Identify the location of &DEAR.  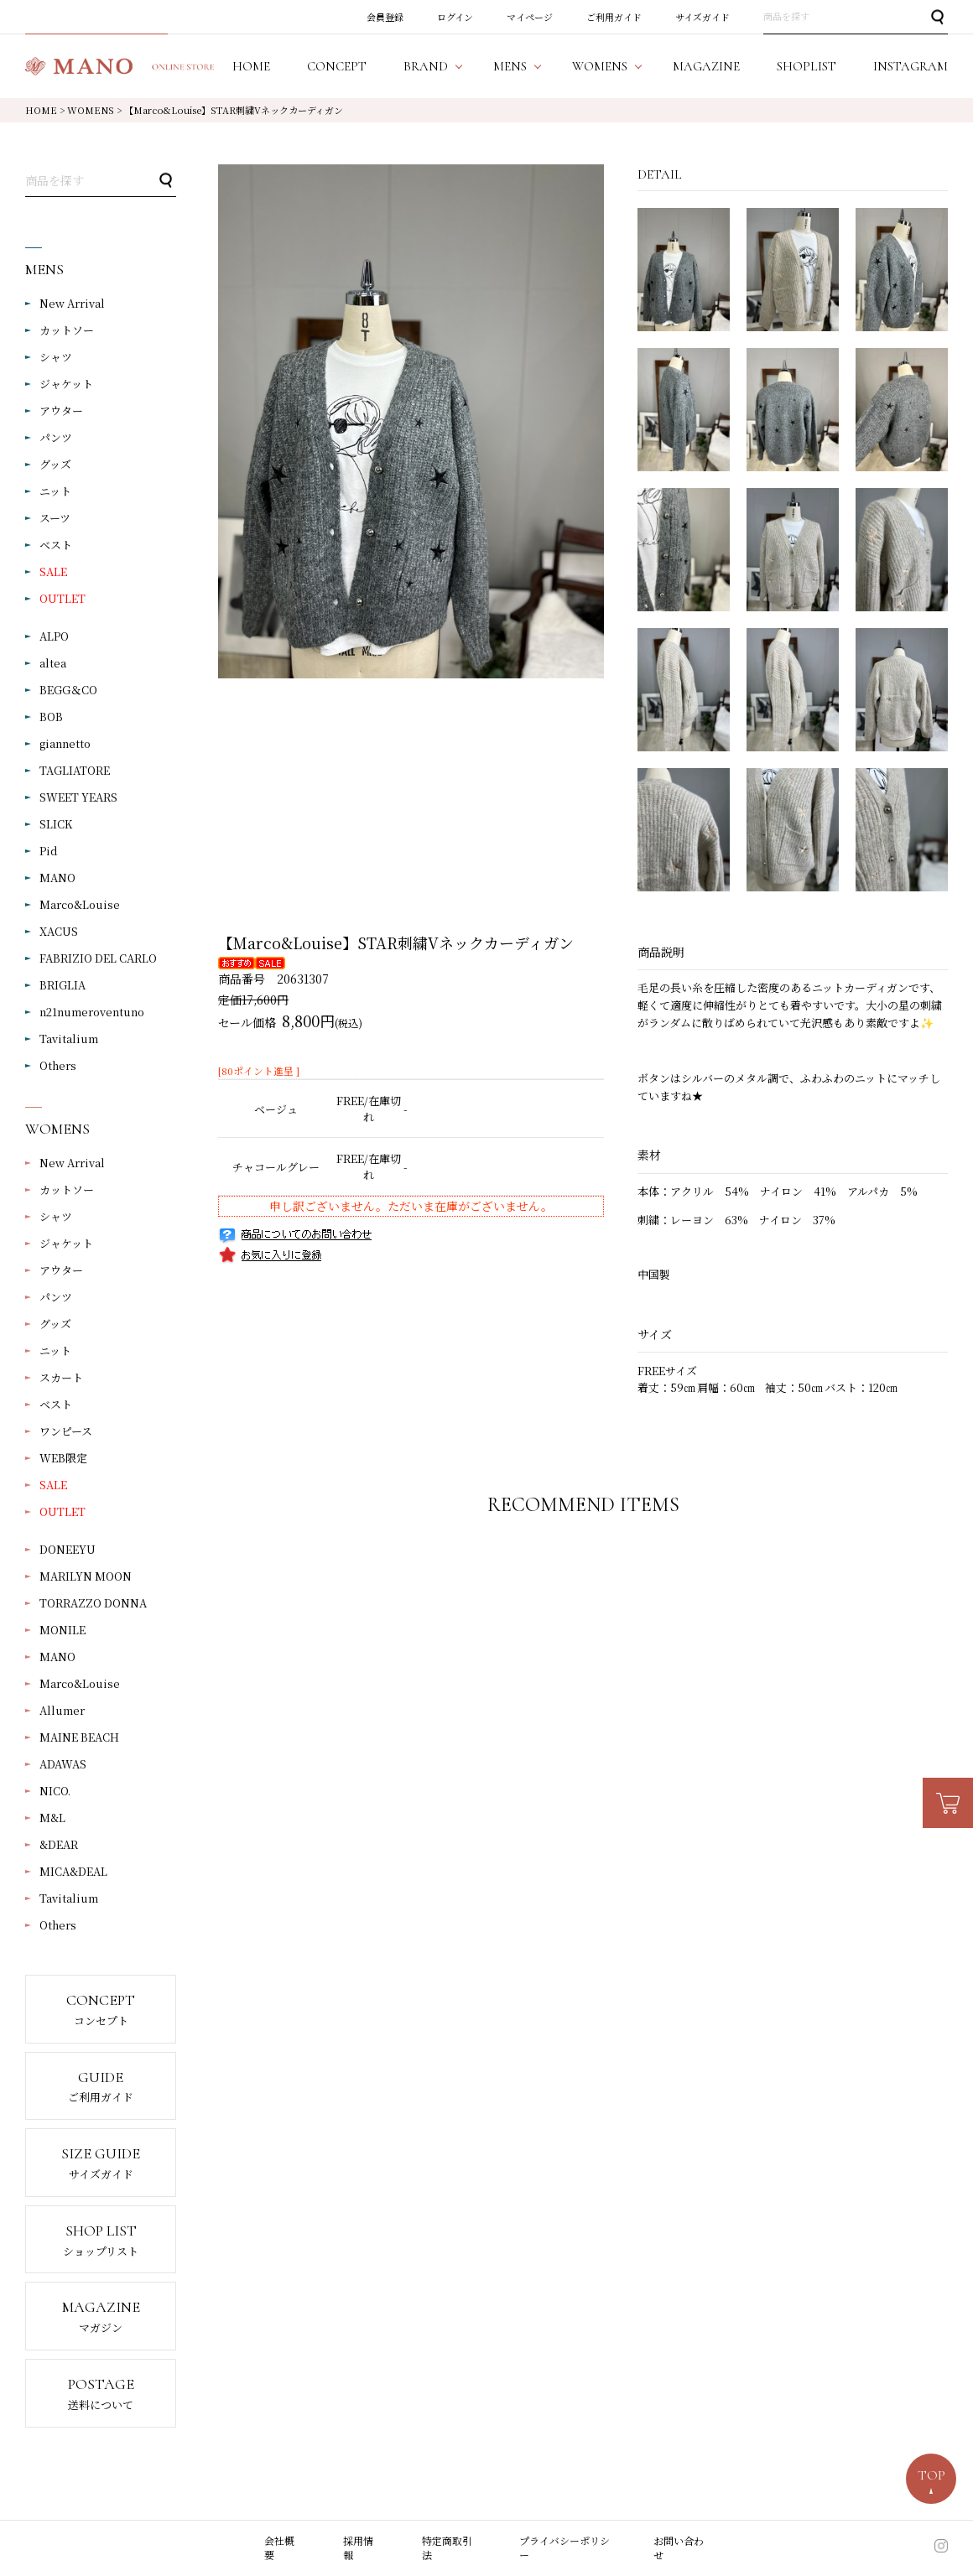
(58, 1844).